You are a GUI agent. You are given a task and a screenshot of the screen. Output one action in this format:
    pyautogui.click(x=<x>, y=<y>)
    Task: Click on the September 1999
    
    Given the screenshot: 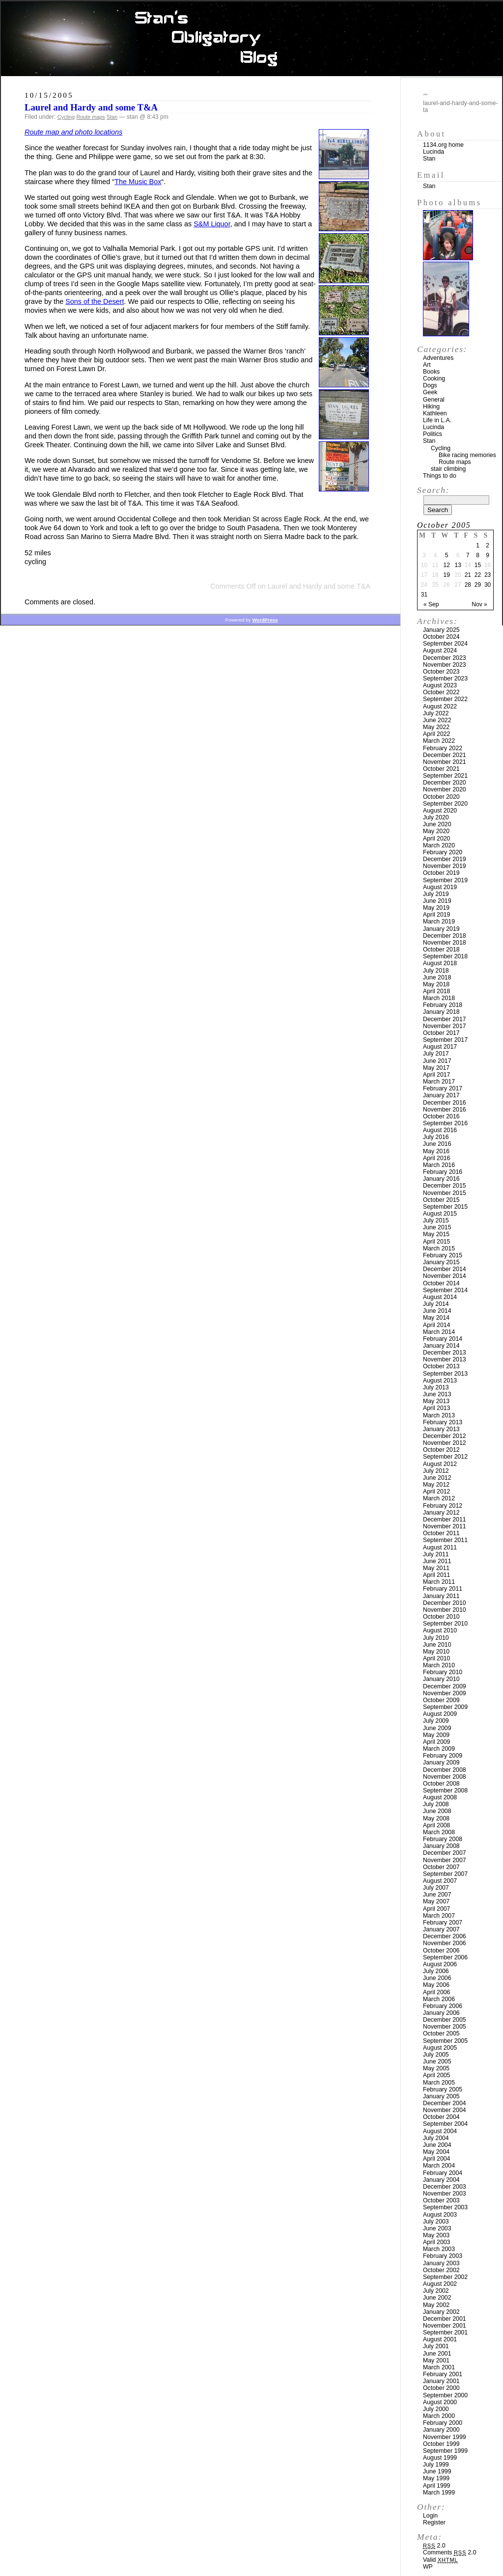 What is the action you would take?
    pyautogui.click(x=445, y=2450)
    